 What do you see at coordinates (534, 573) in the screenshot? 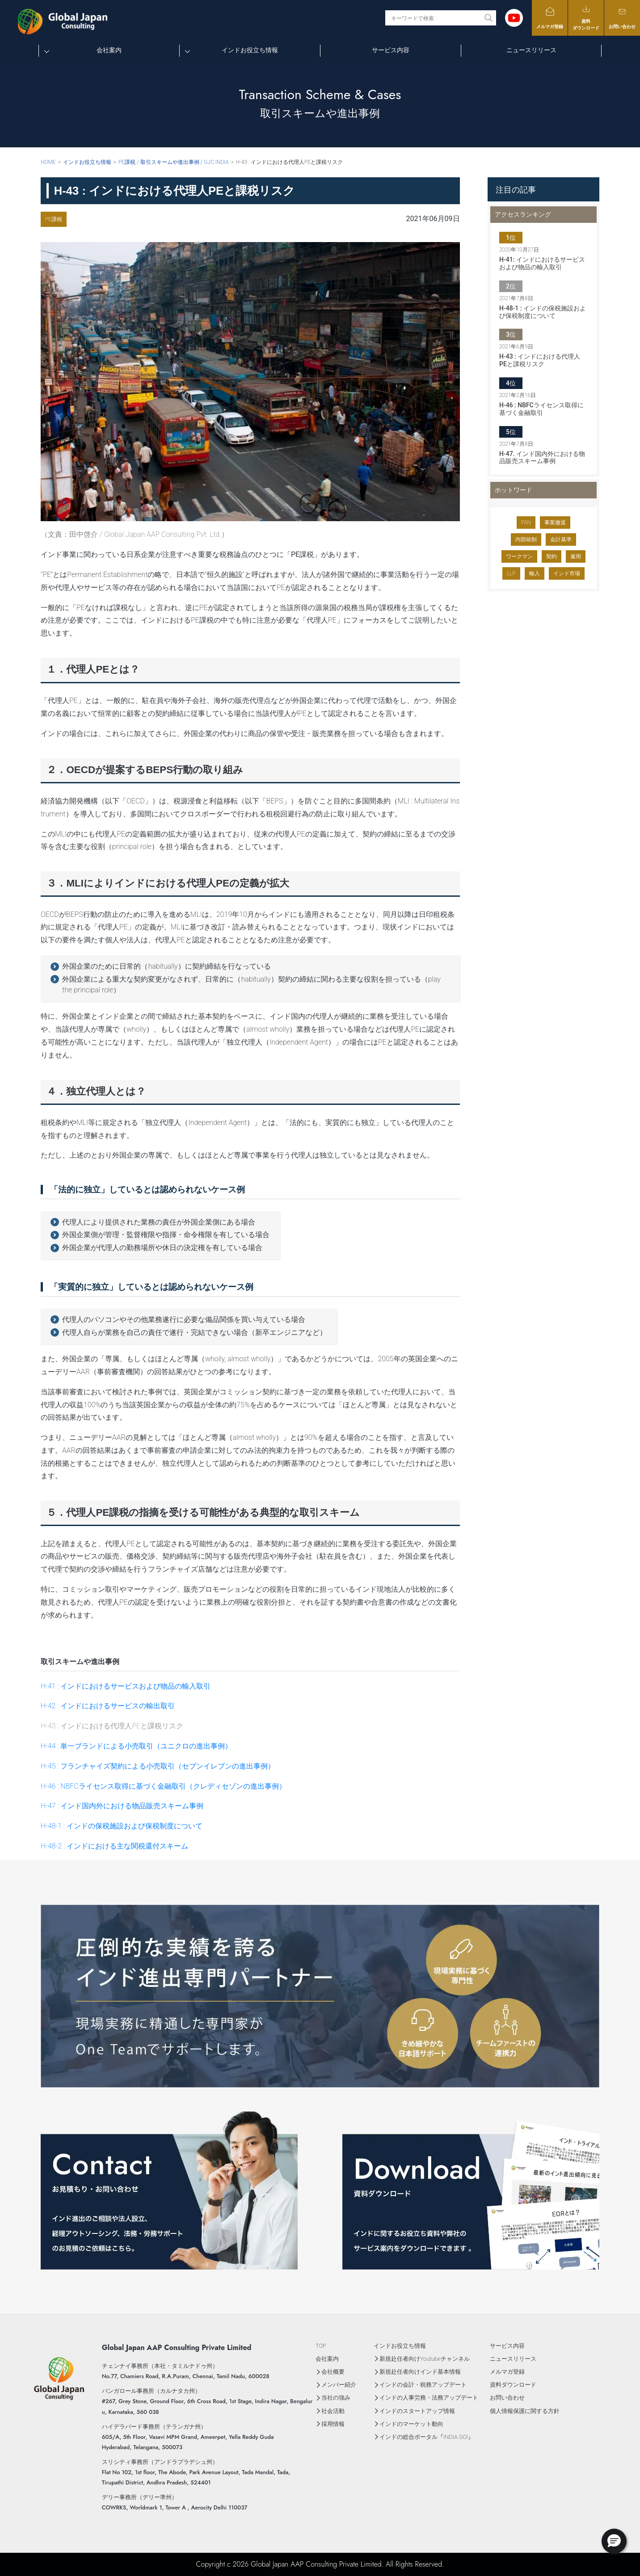
I see `輸入` at bounding box center [534, 573].